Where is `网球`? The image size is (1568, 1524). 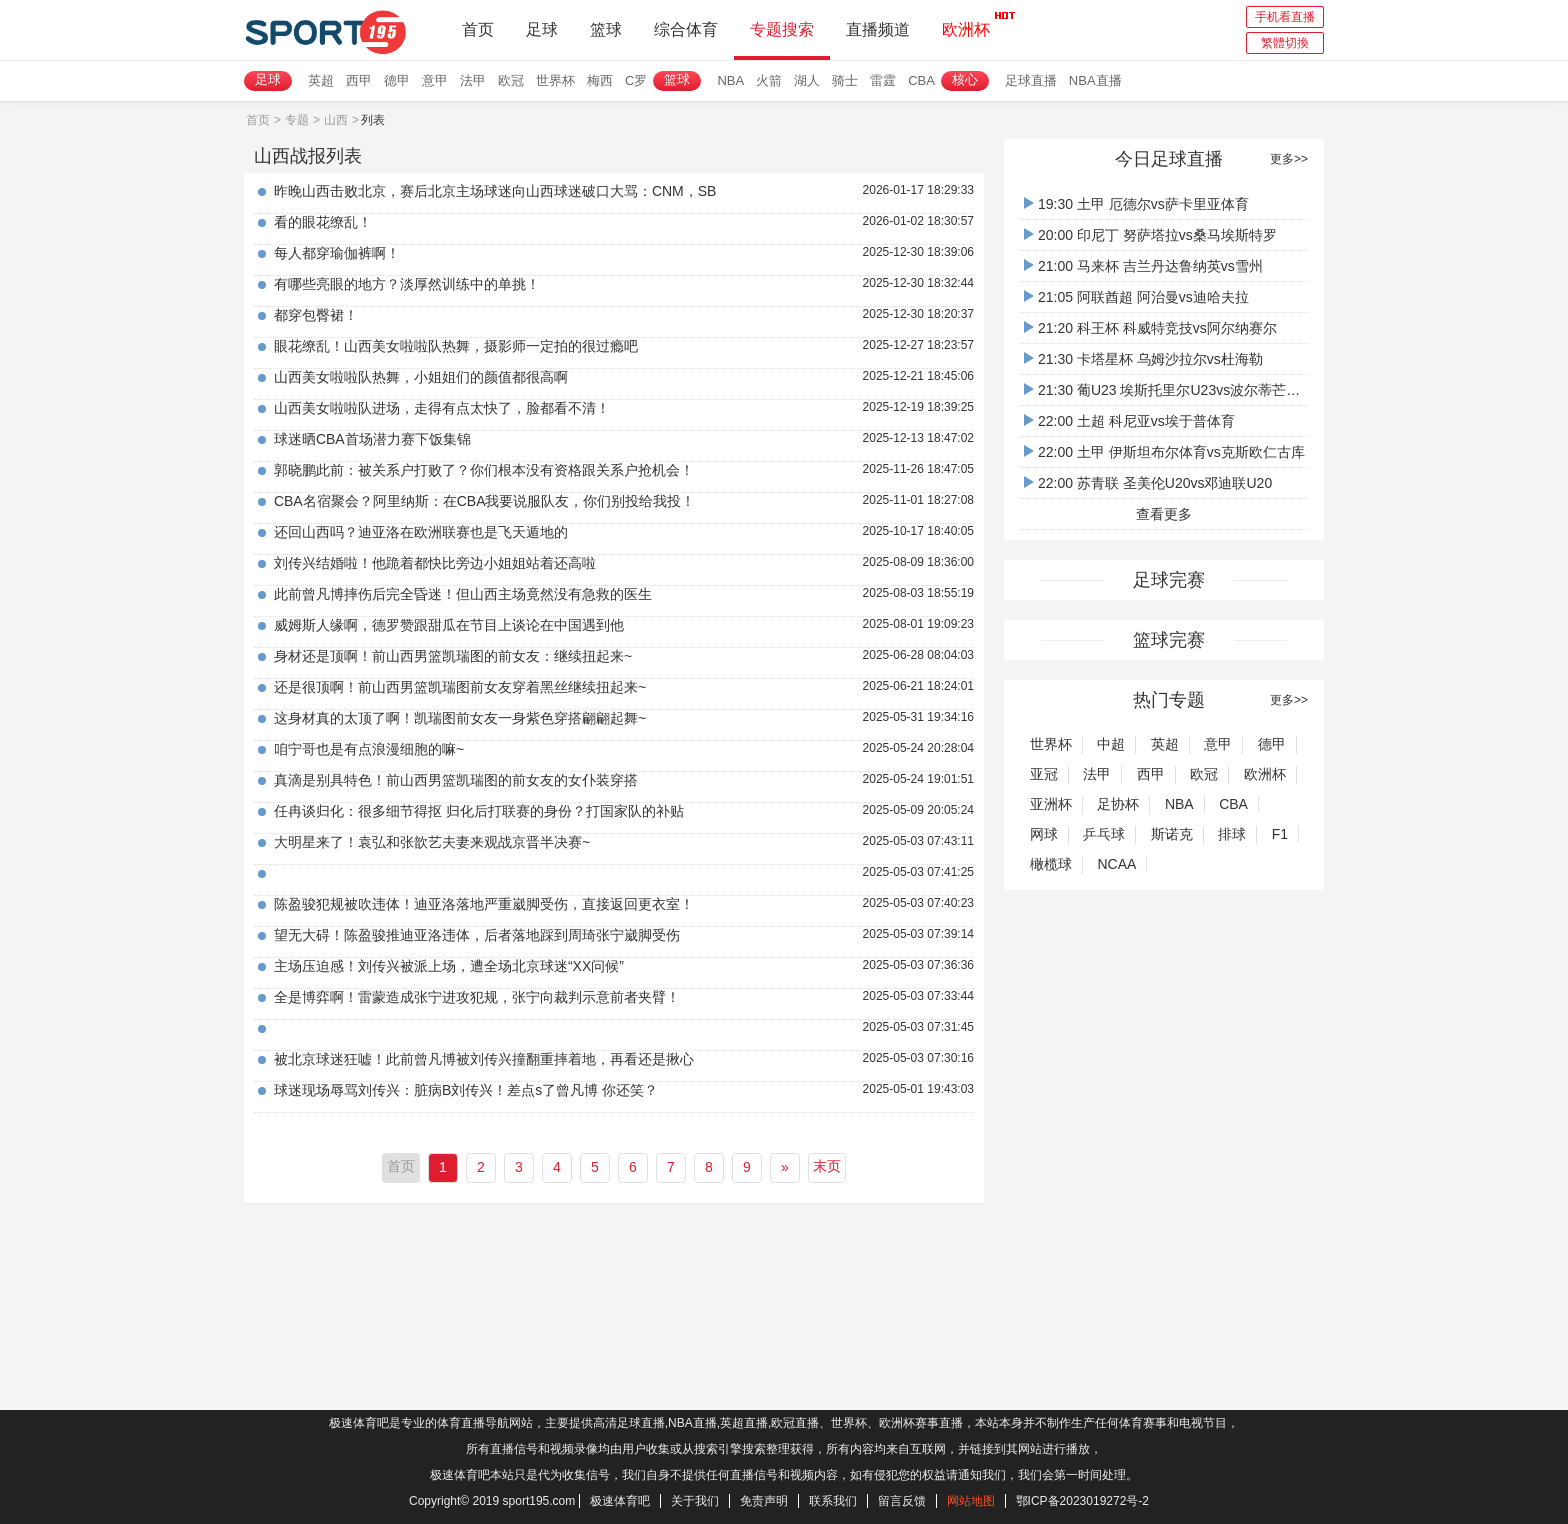
网球 is located at coordinates (1044, 834).